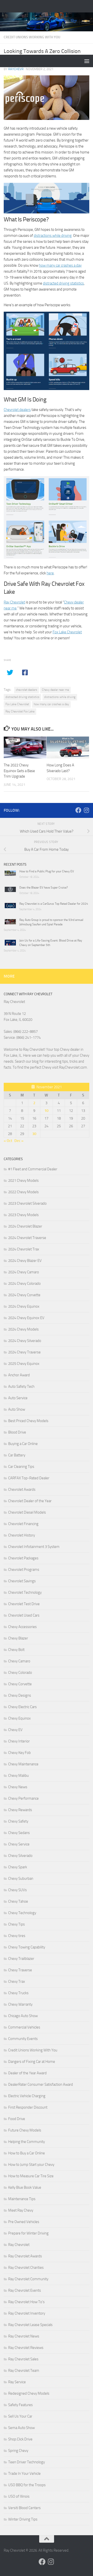 The image size is (93, 2576). Describe the element at coordinates (23, 1363) in the screenshot. I see `2025 Chevy Equinox` at that location.